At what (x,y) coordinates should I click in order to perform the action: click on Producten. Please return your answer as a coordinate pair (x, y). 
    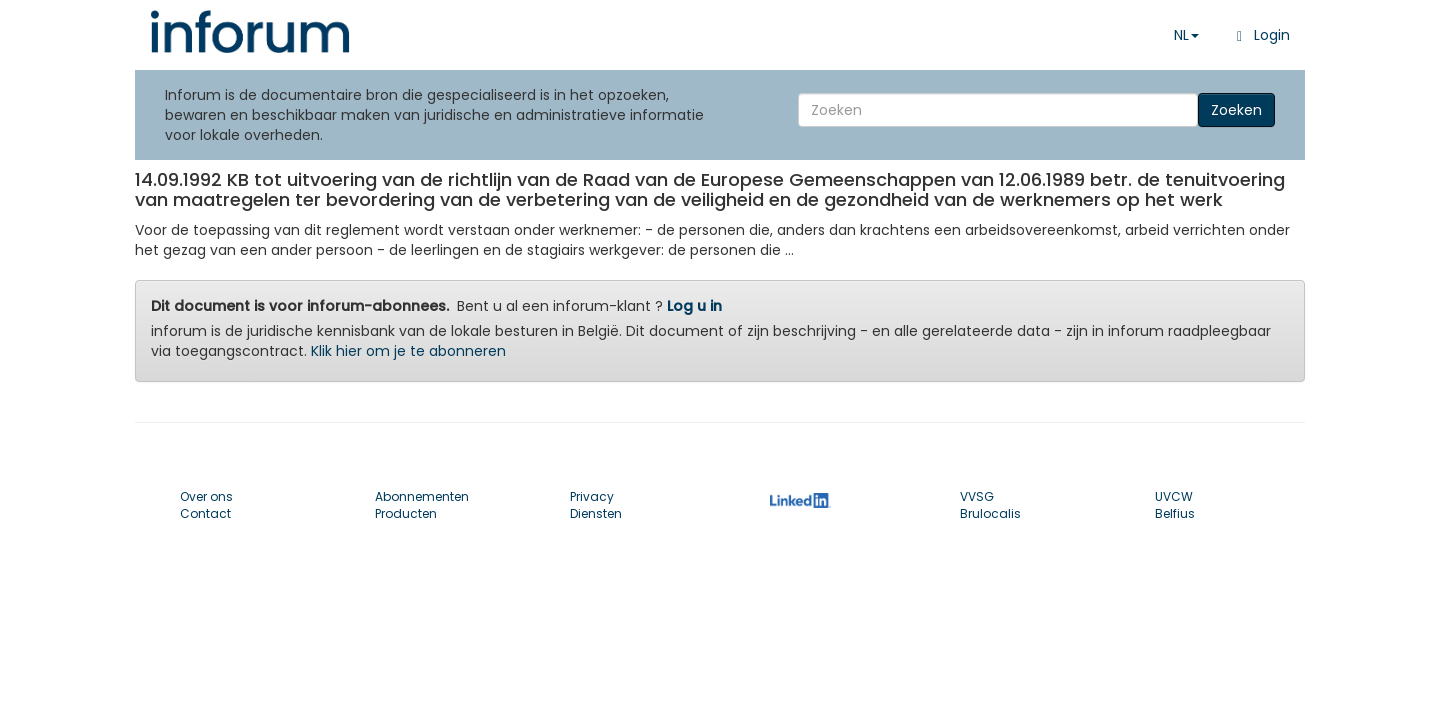
    Looking at the image, I should click on (406, 513).